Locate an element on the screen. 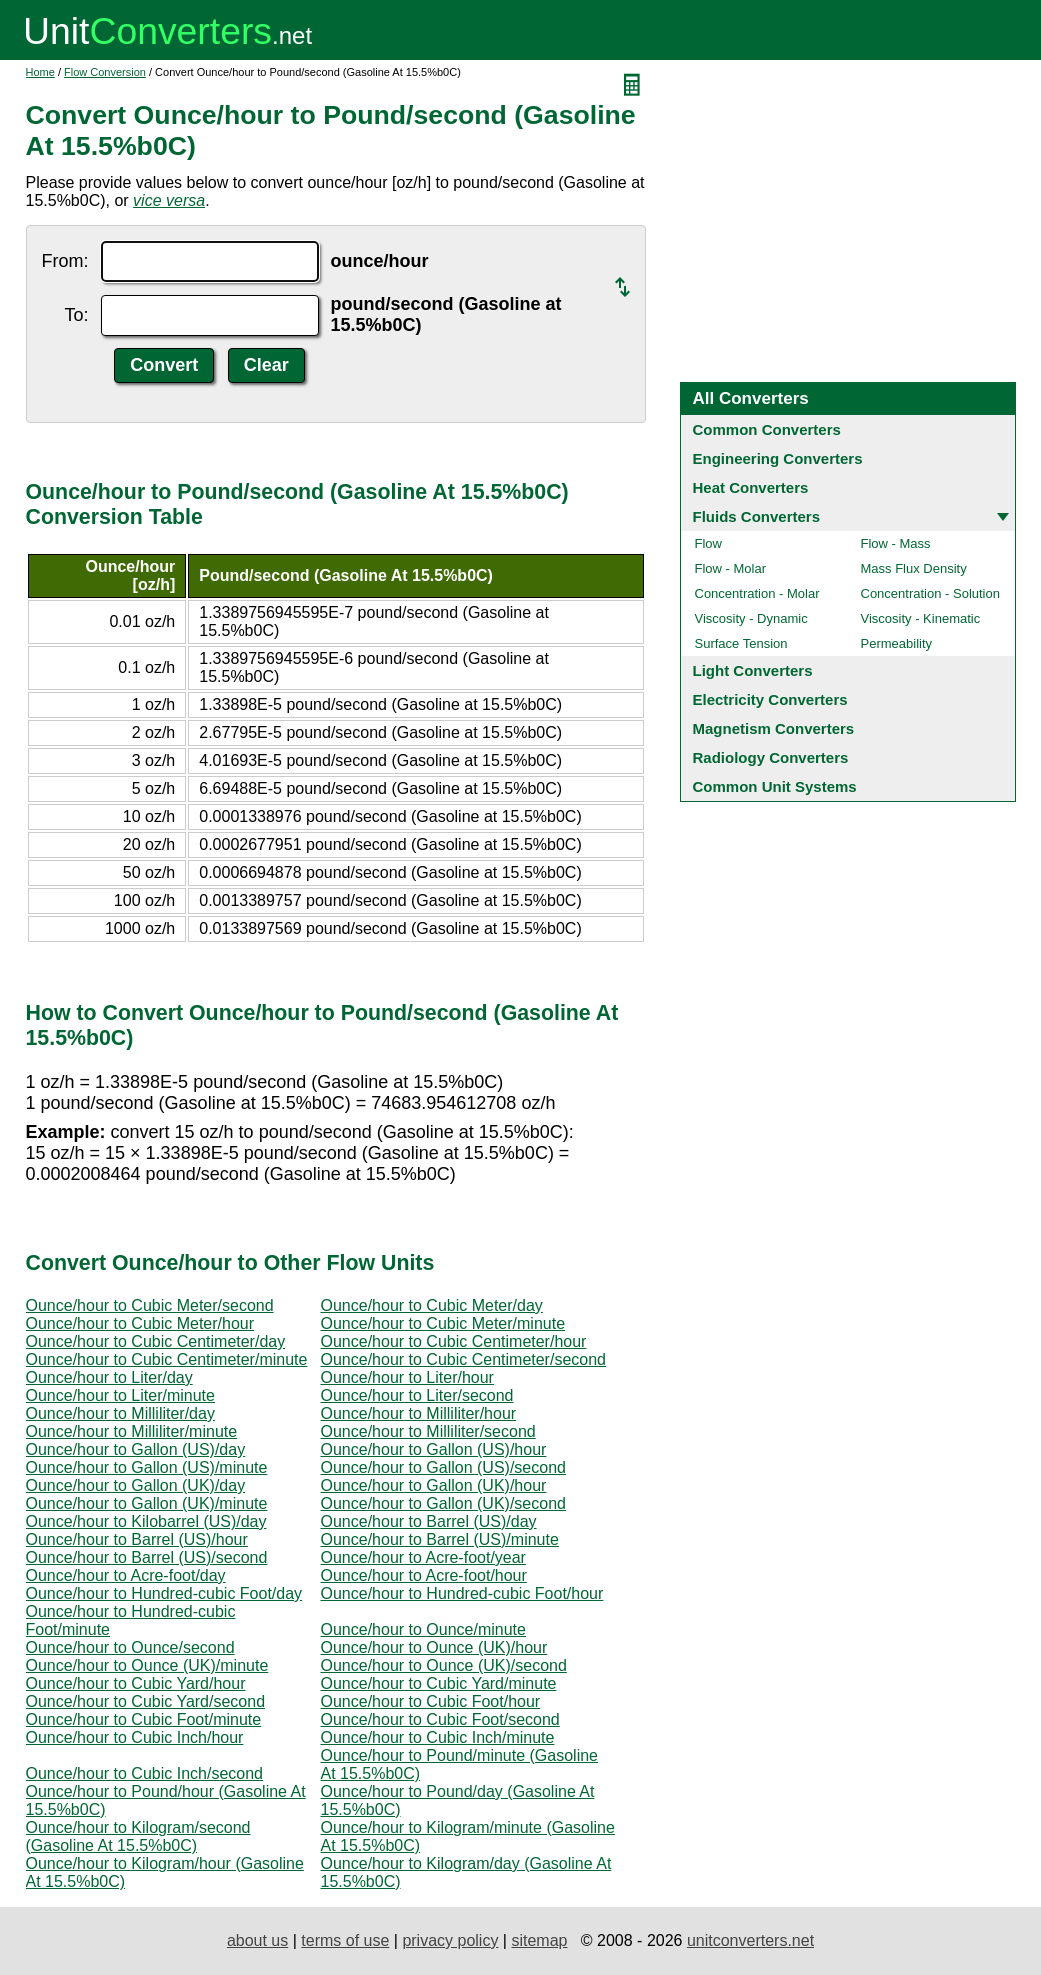 This screenshot has height=1975, width=1041. Ounce/hour to Barrel (US)/hour is located at coordinates (137, 1539).